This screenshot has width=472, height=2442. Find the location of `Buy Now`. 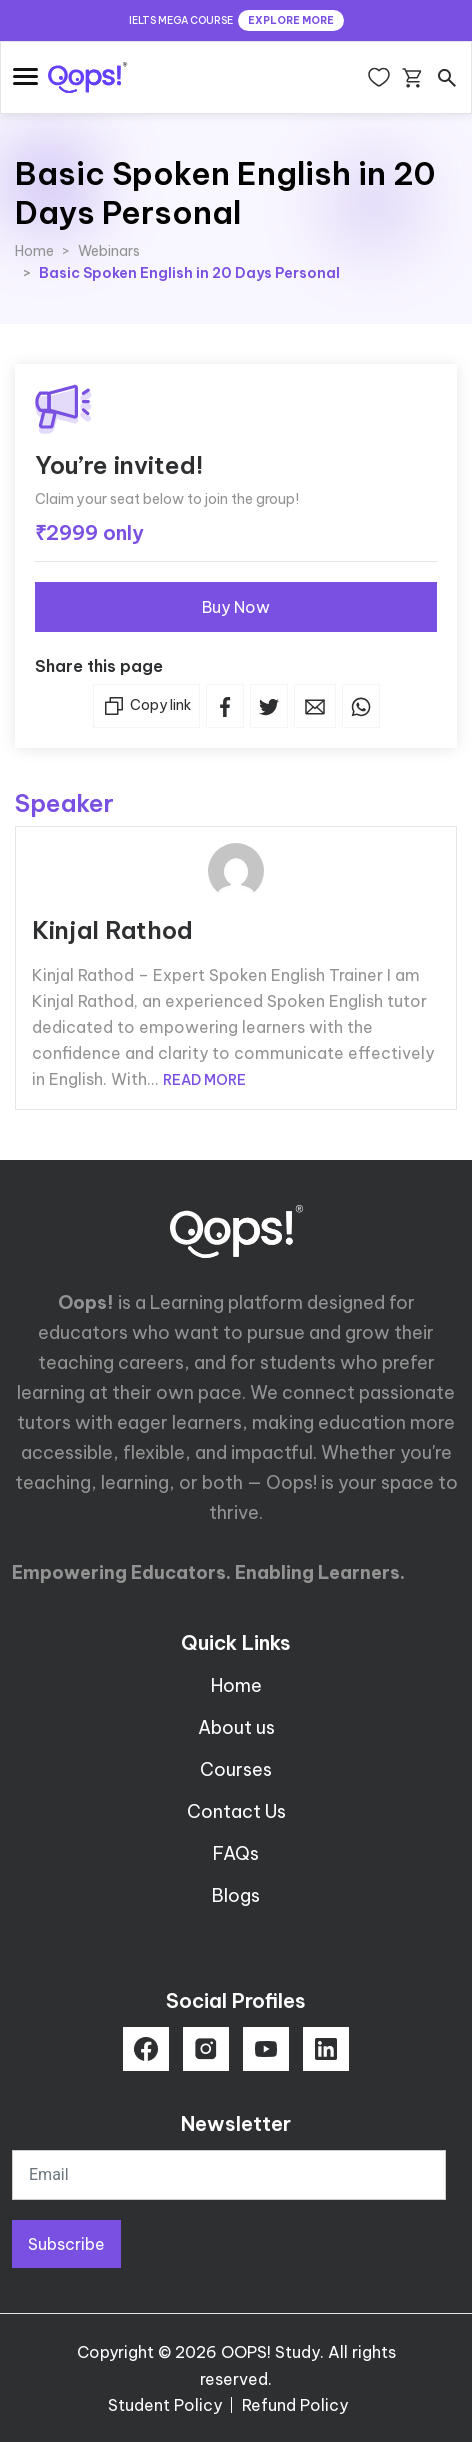

Buy Now is located at coordinates (236, 607).